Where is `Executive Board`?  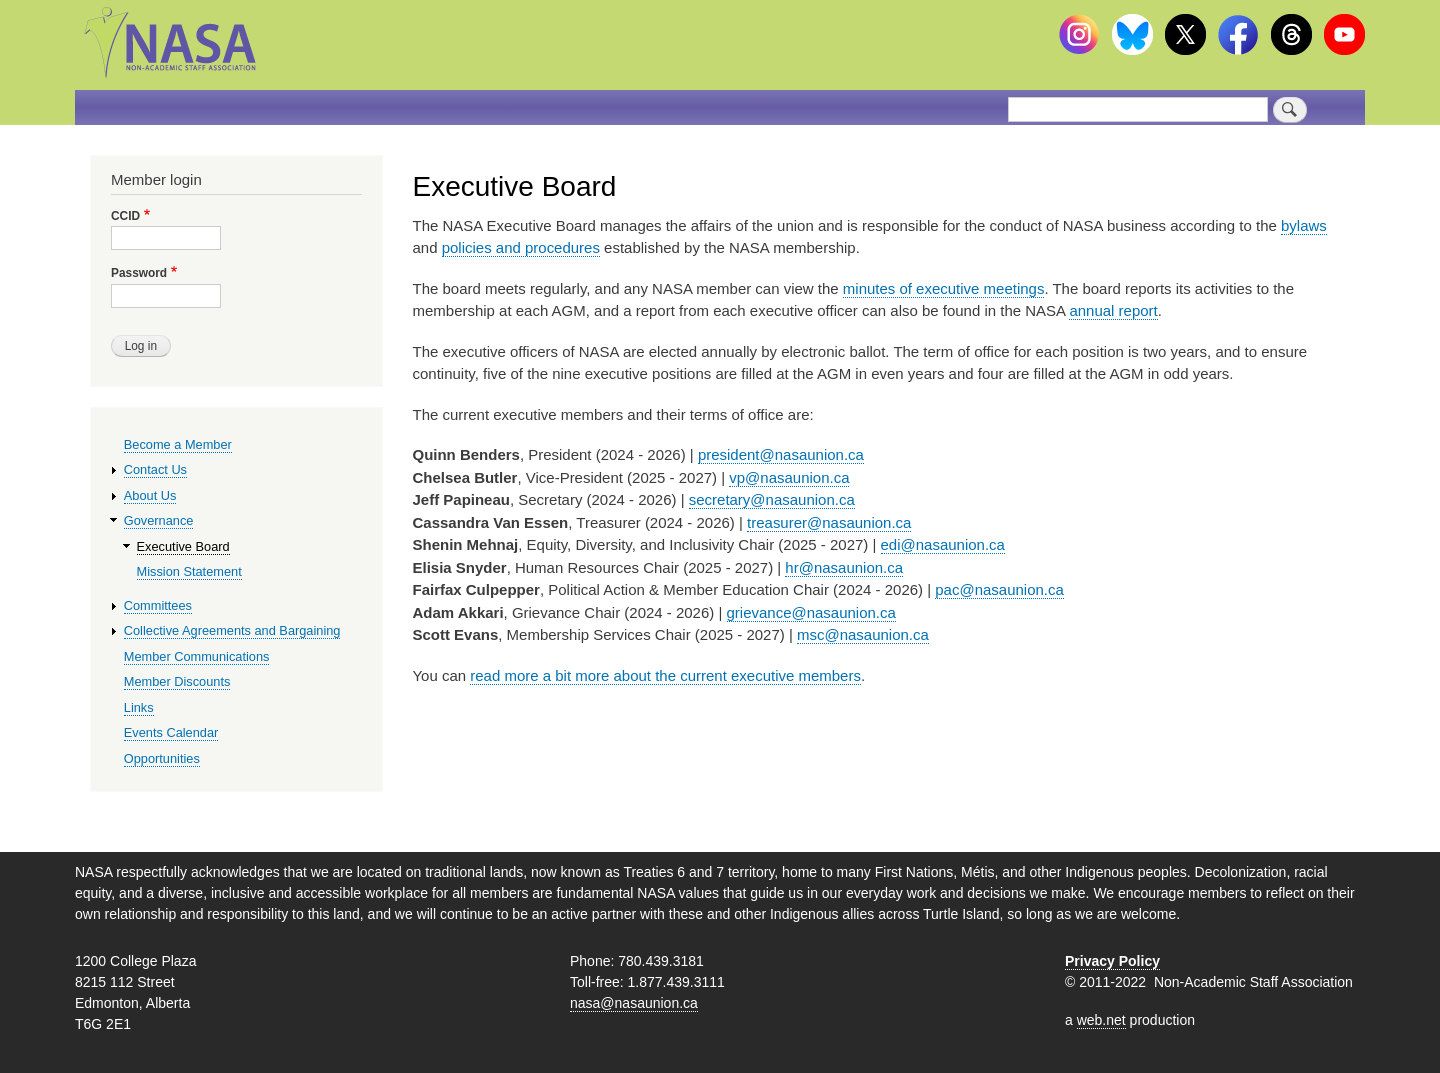 Executive Board is located at coordinates (183, 546).